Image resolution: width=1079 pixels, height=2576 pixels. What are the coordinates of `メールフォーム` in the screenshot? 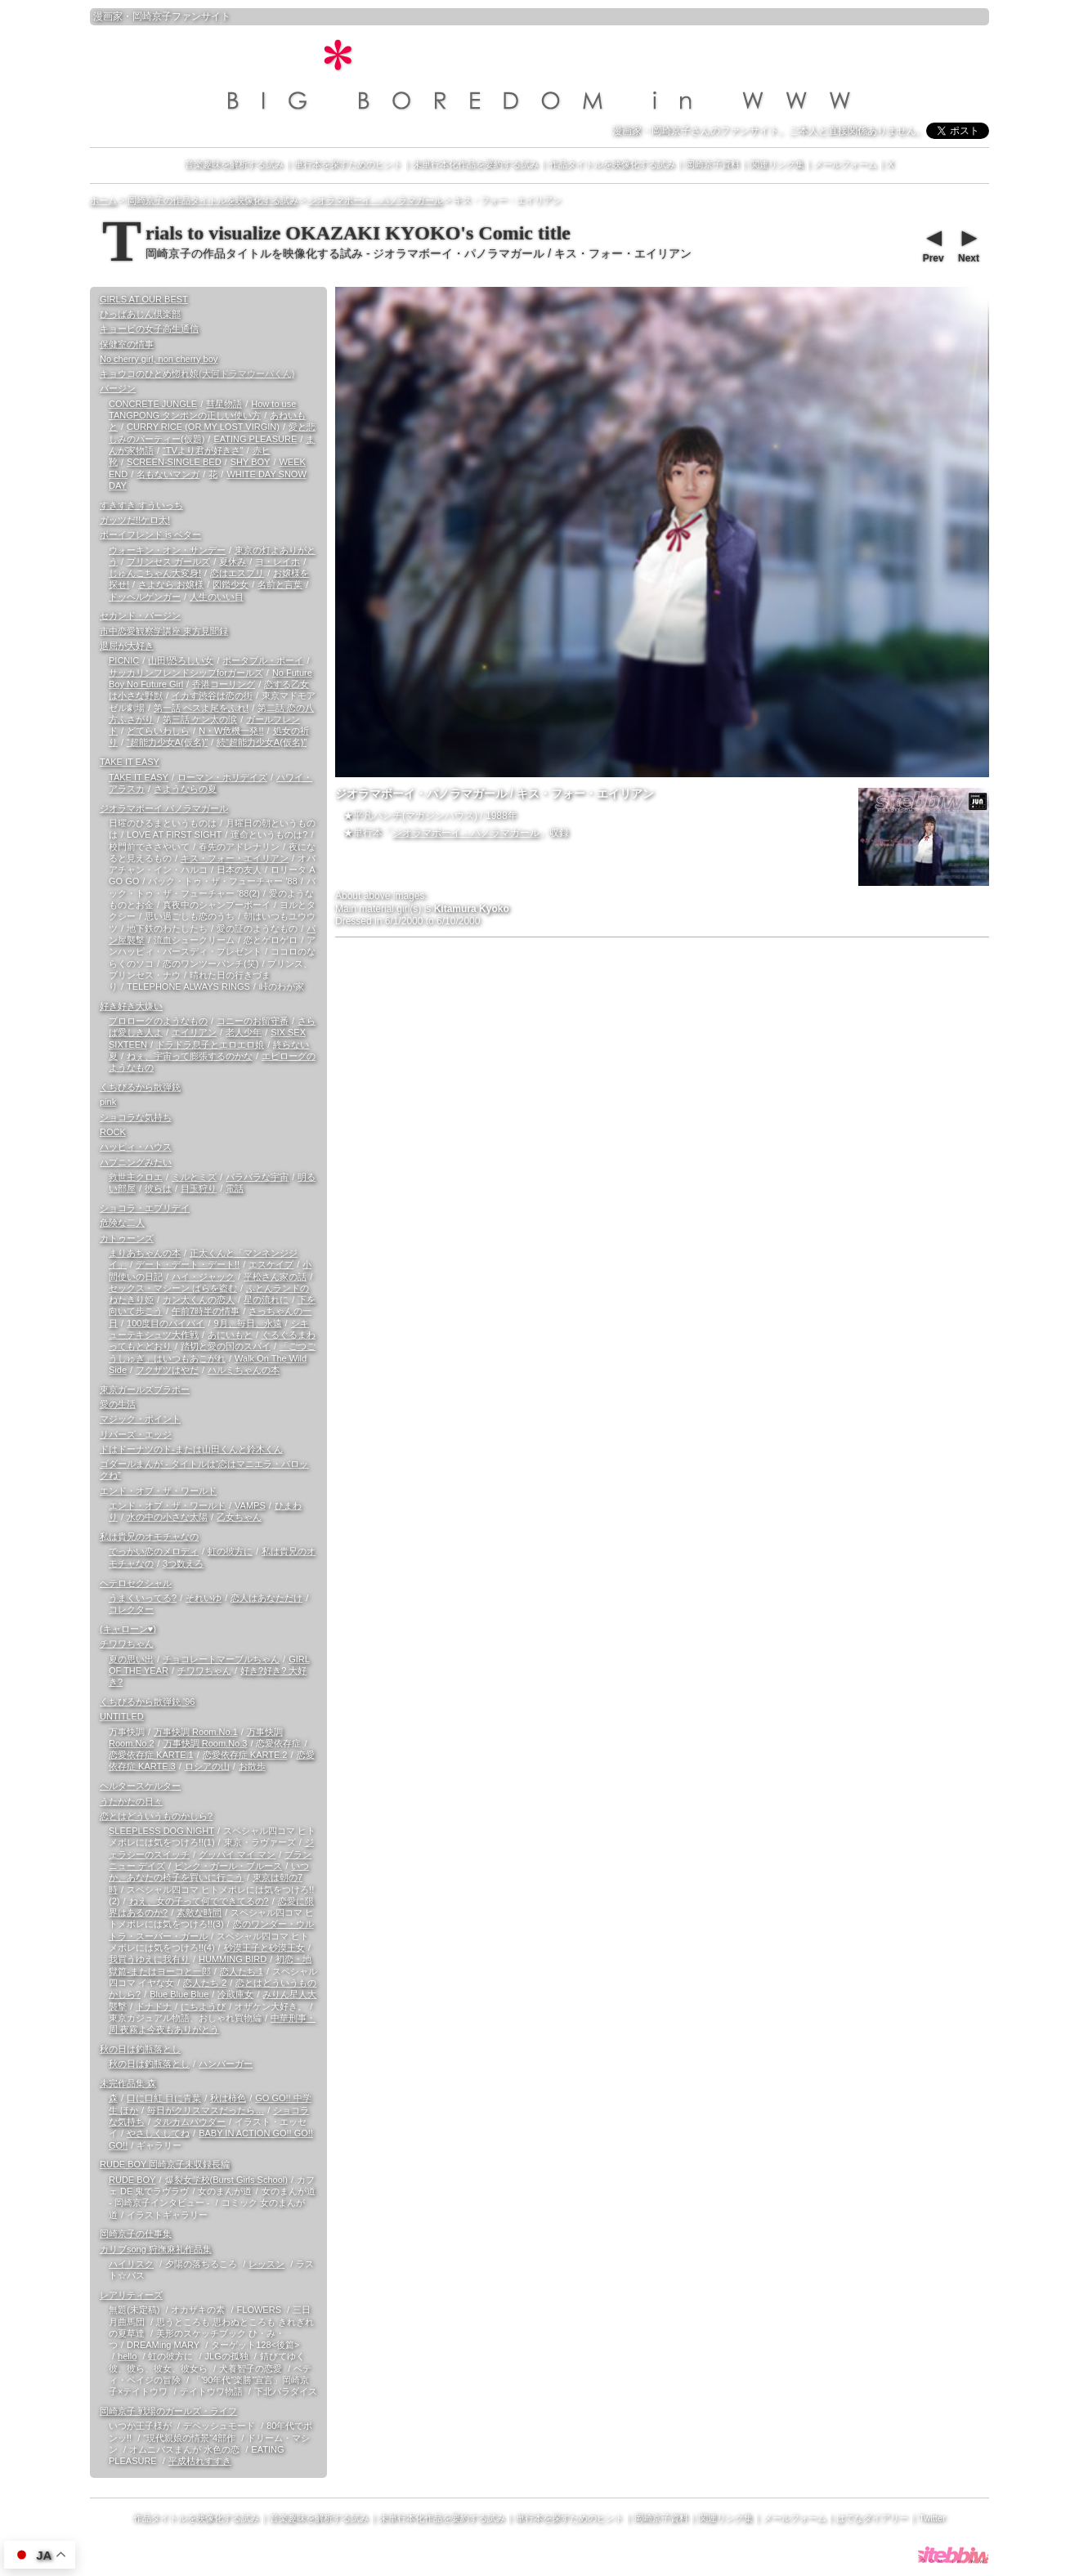 It's located at (845, 164).